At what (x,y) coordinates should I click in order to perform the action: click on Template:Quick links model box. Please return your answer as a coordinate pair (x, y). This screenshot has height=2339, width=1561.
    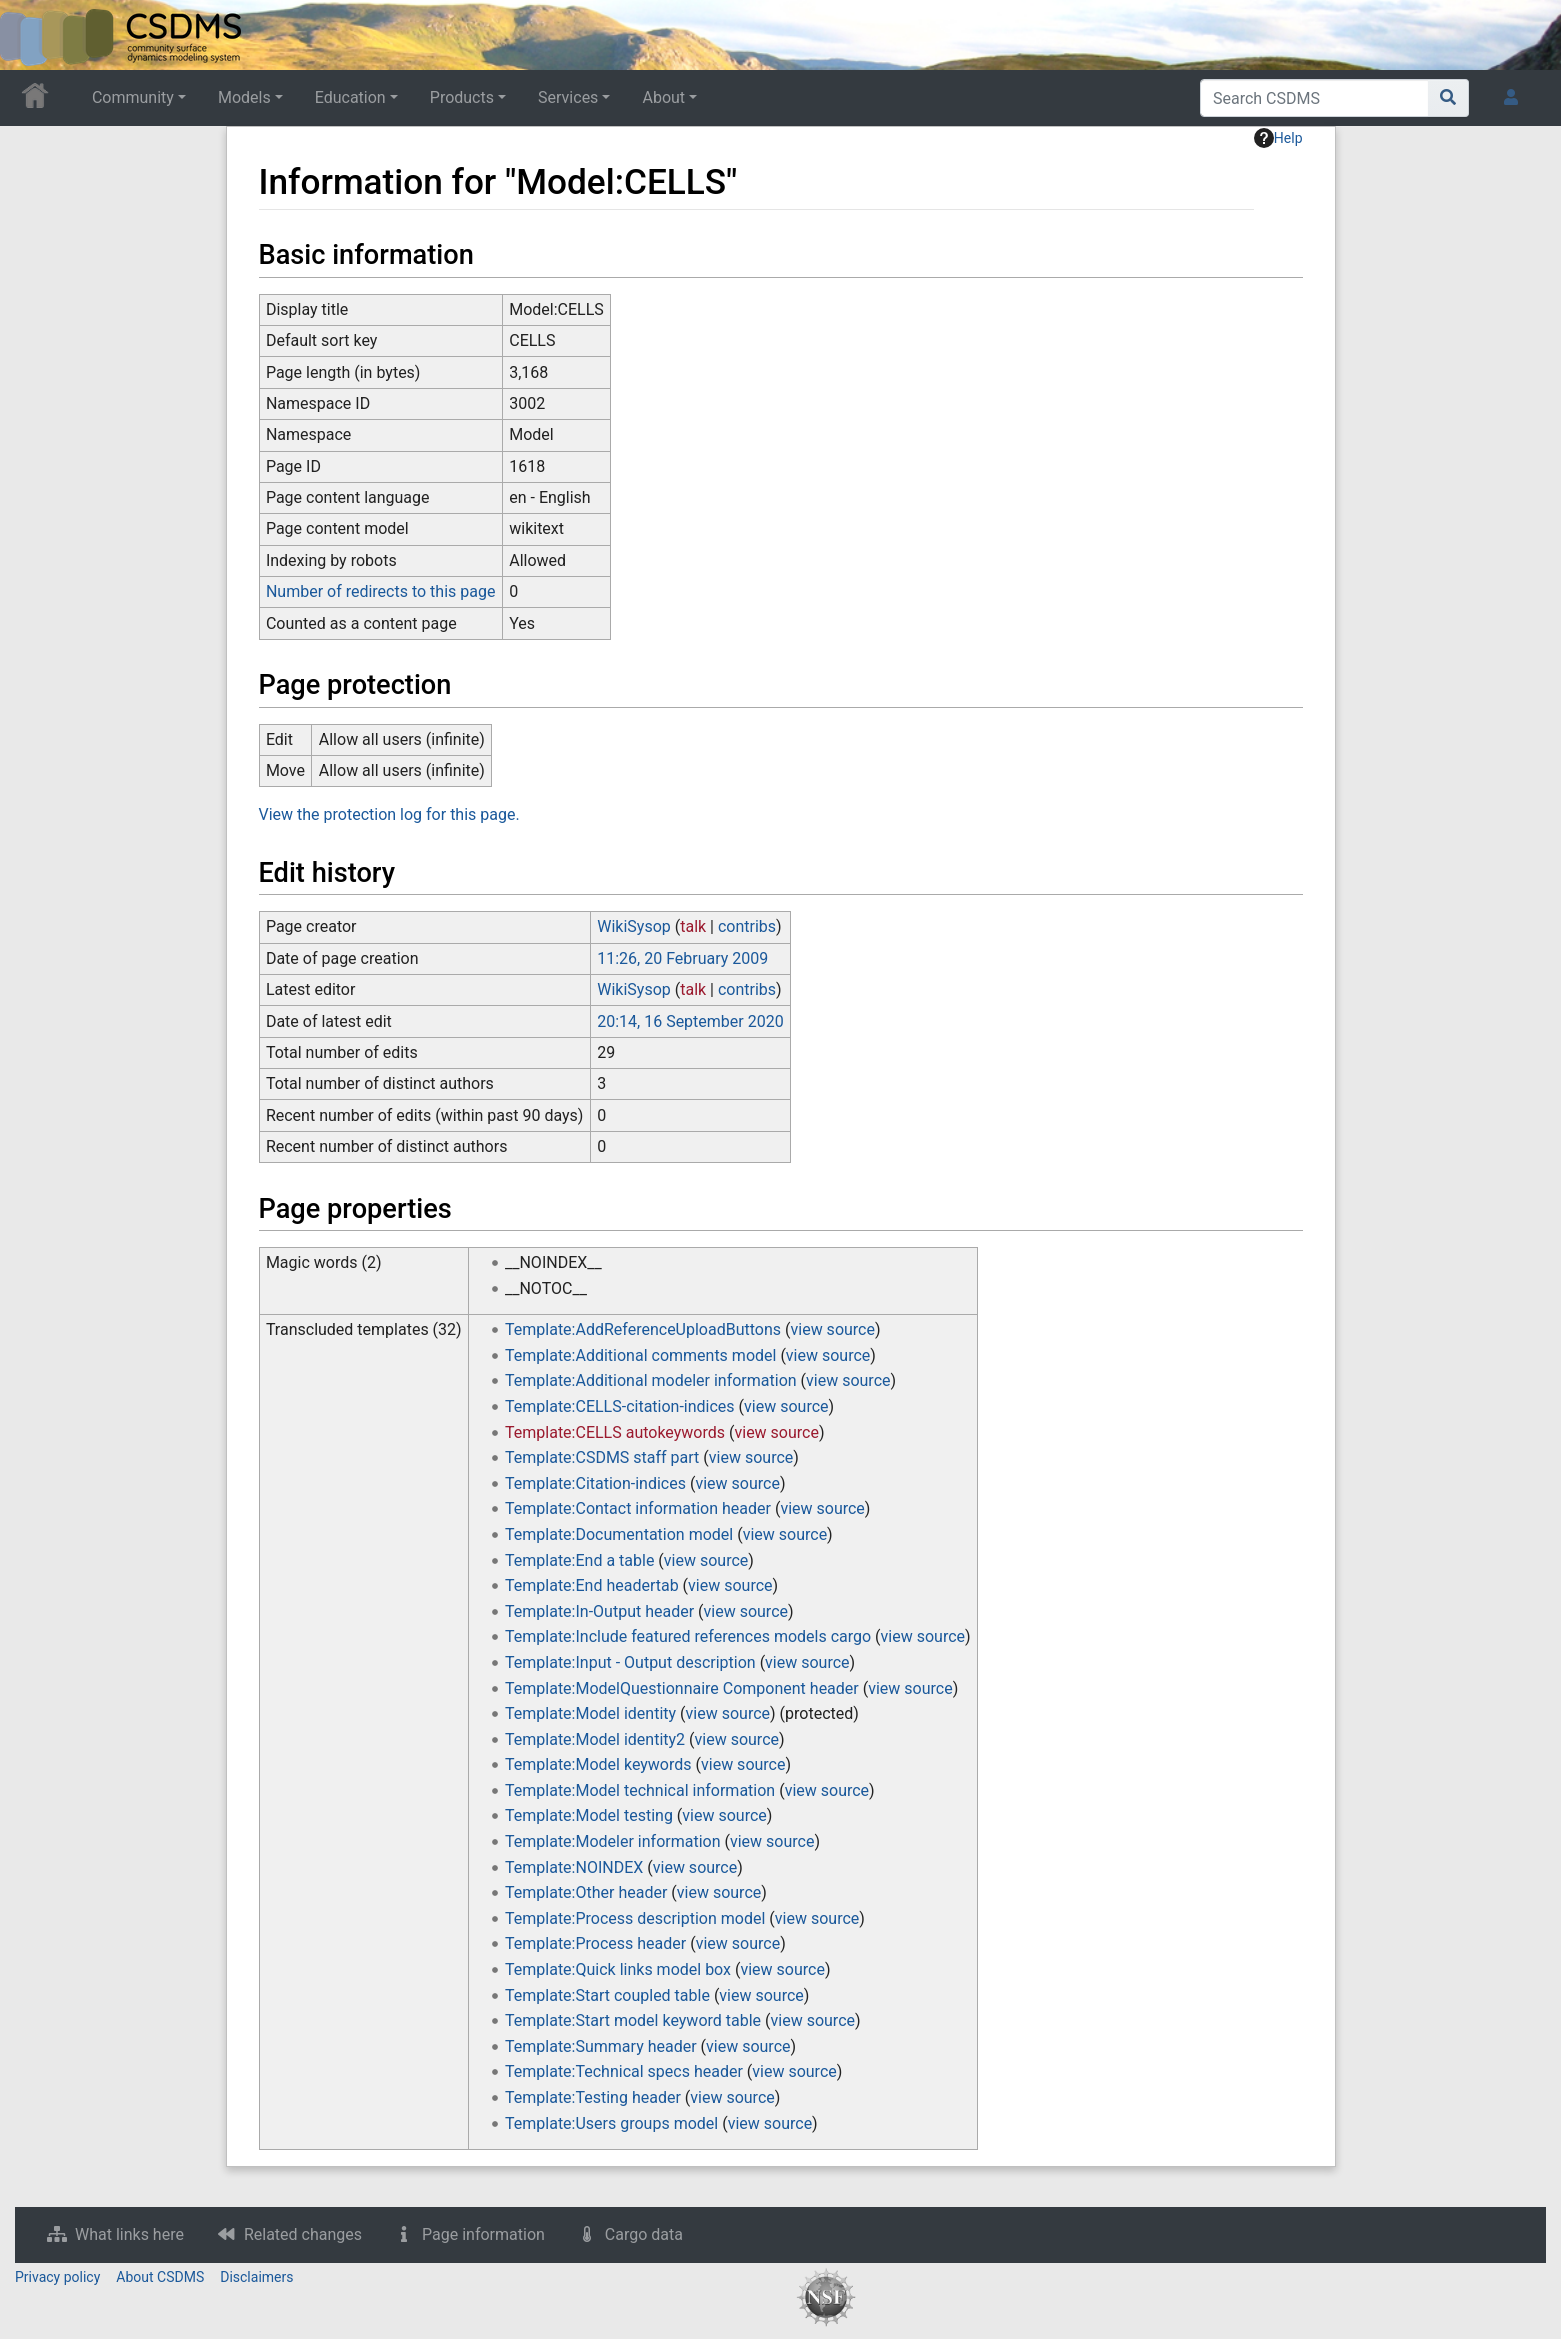
    Looking at the image, I should click on (618, 1969).